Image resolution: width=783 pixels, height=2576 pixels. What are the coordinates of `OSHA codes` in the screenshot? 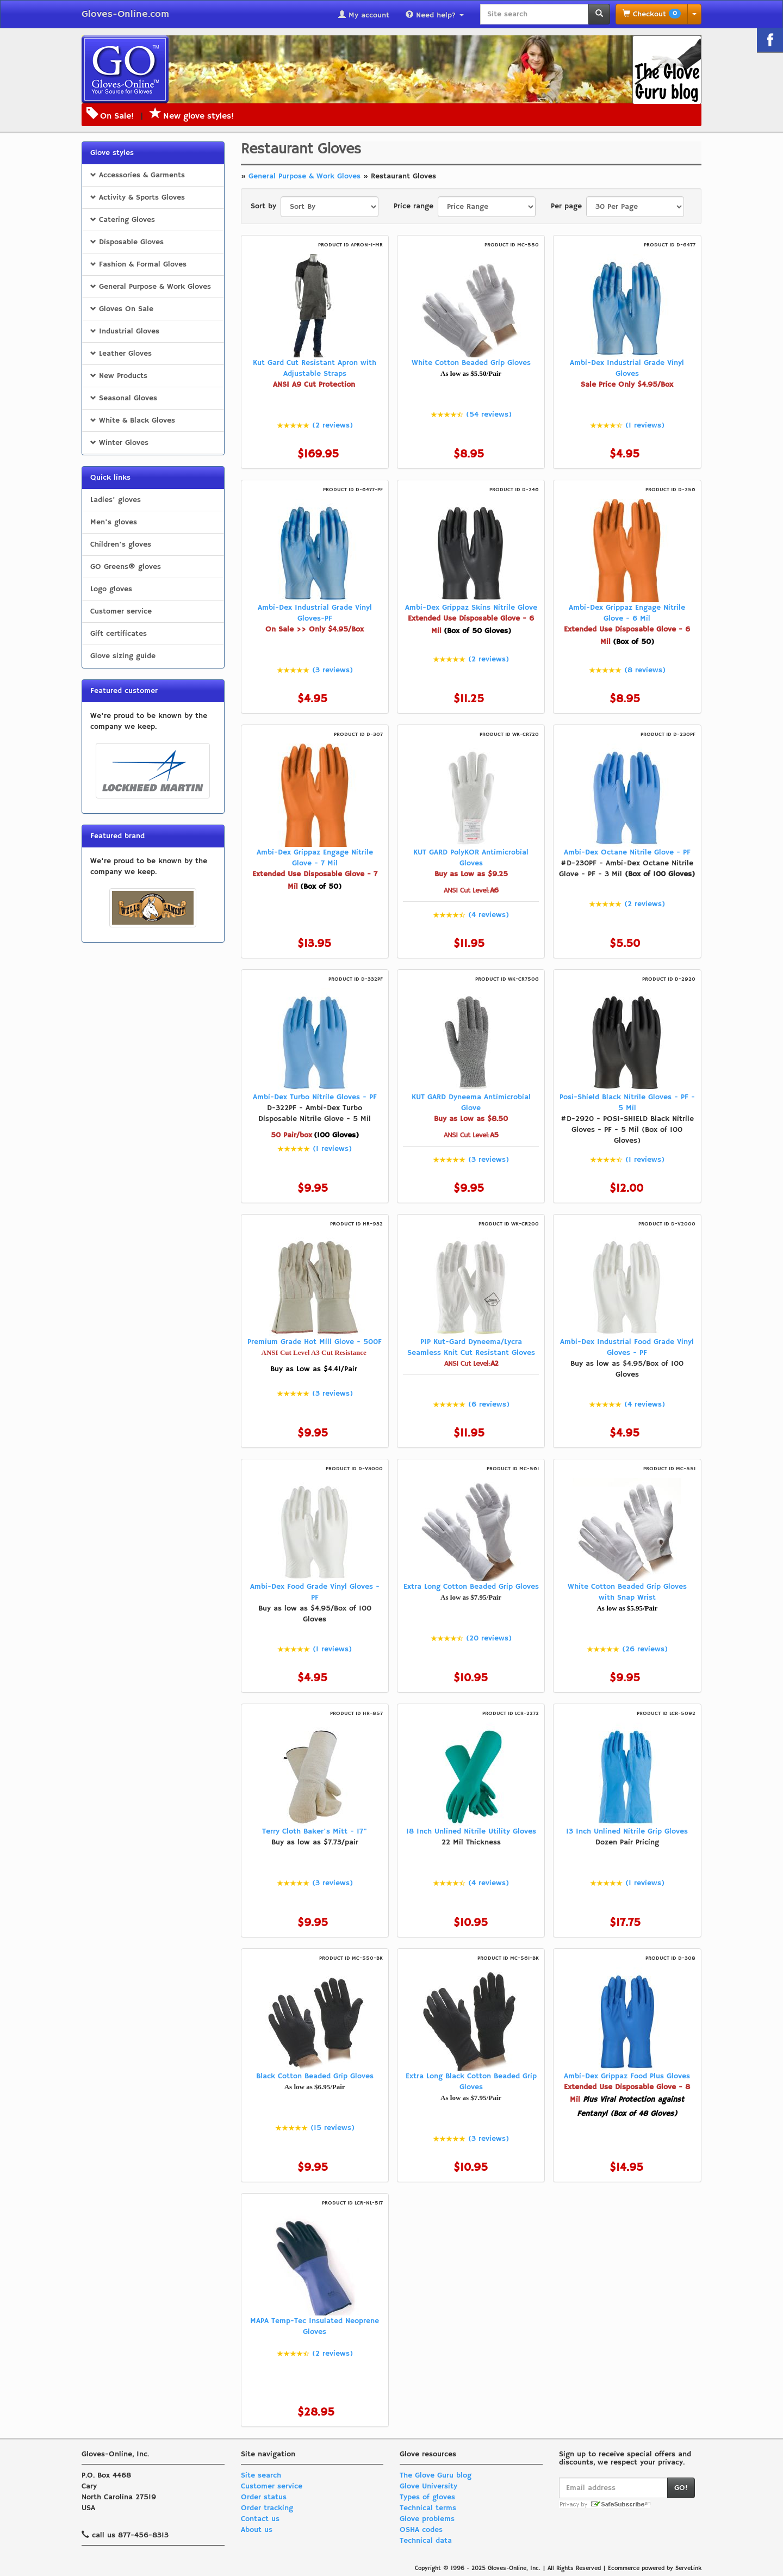 It's located at (421, 2530).